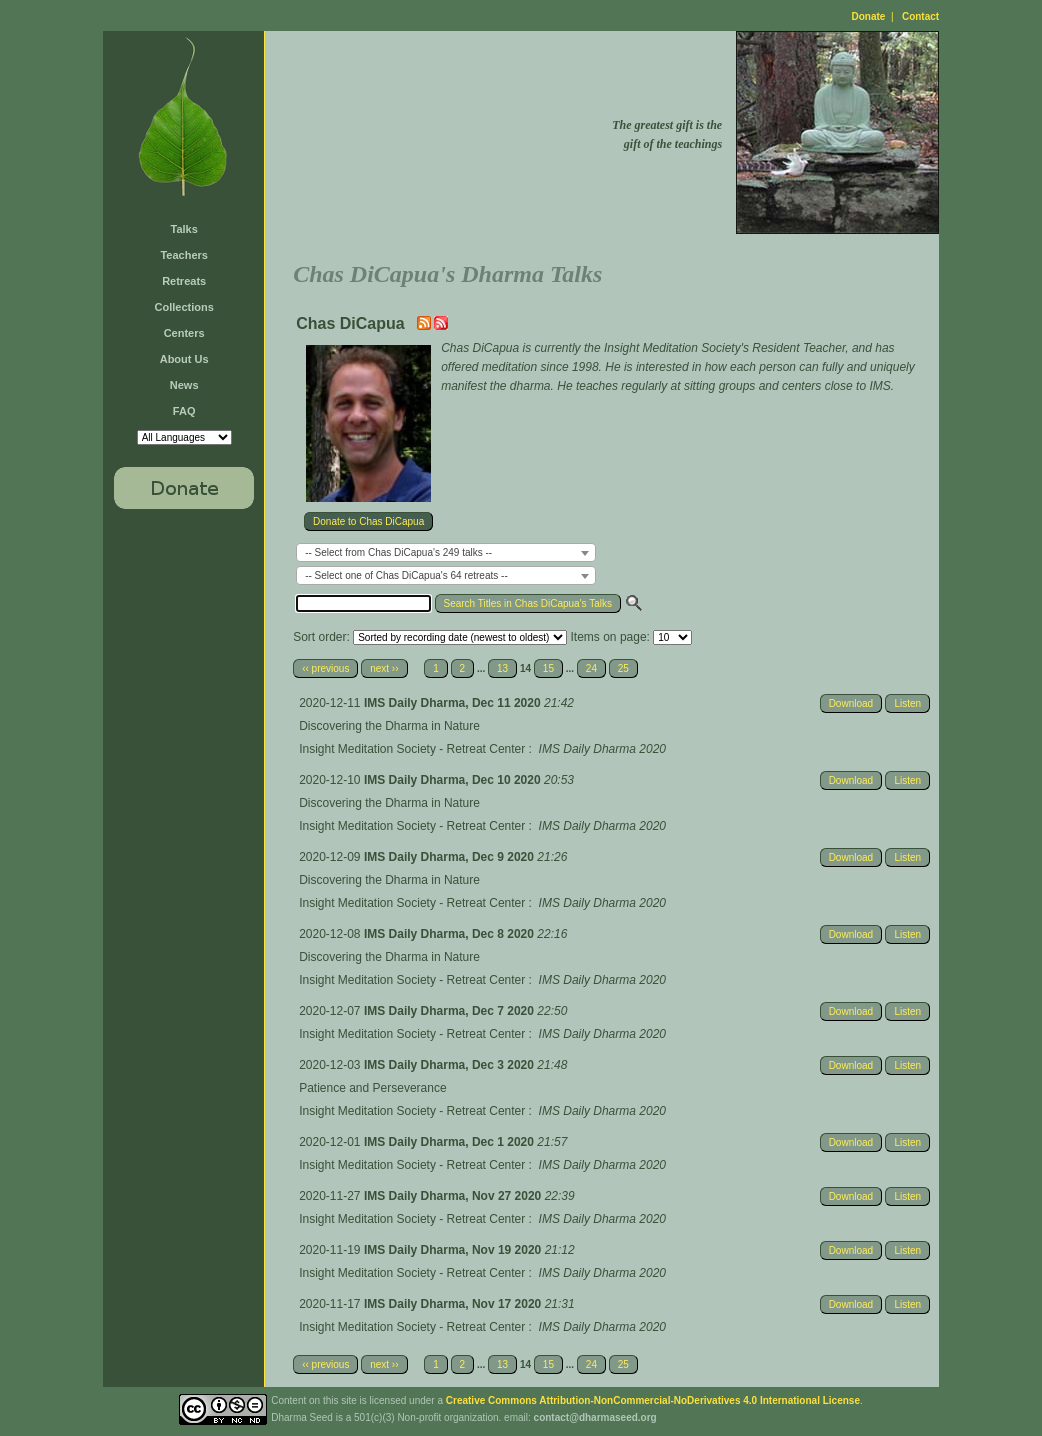 This screenshot has height=1436, width=1042. I want to click on ‹‹ previous, so click(325, 668).